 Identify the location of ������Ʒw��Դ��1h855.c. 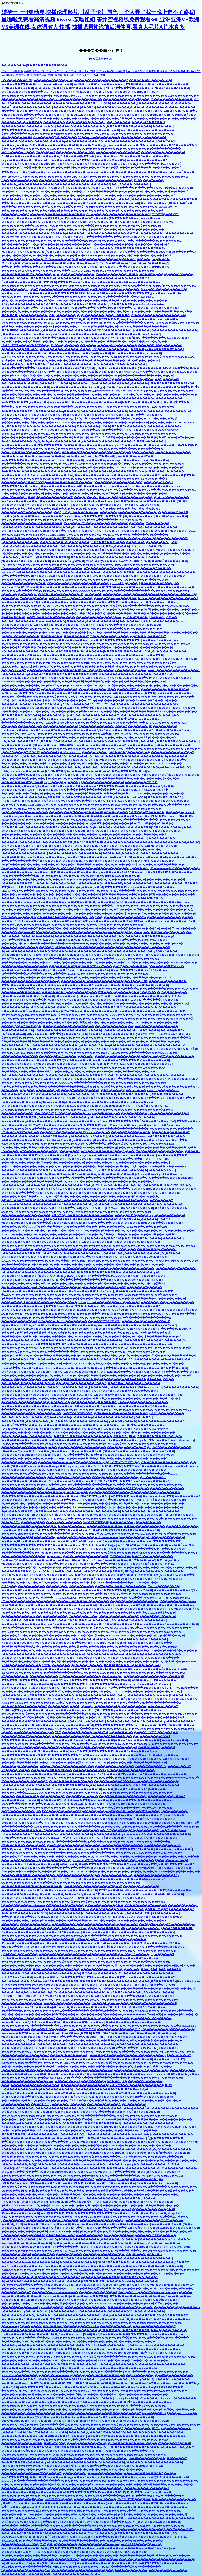
(22, 1196).